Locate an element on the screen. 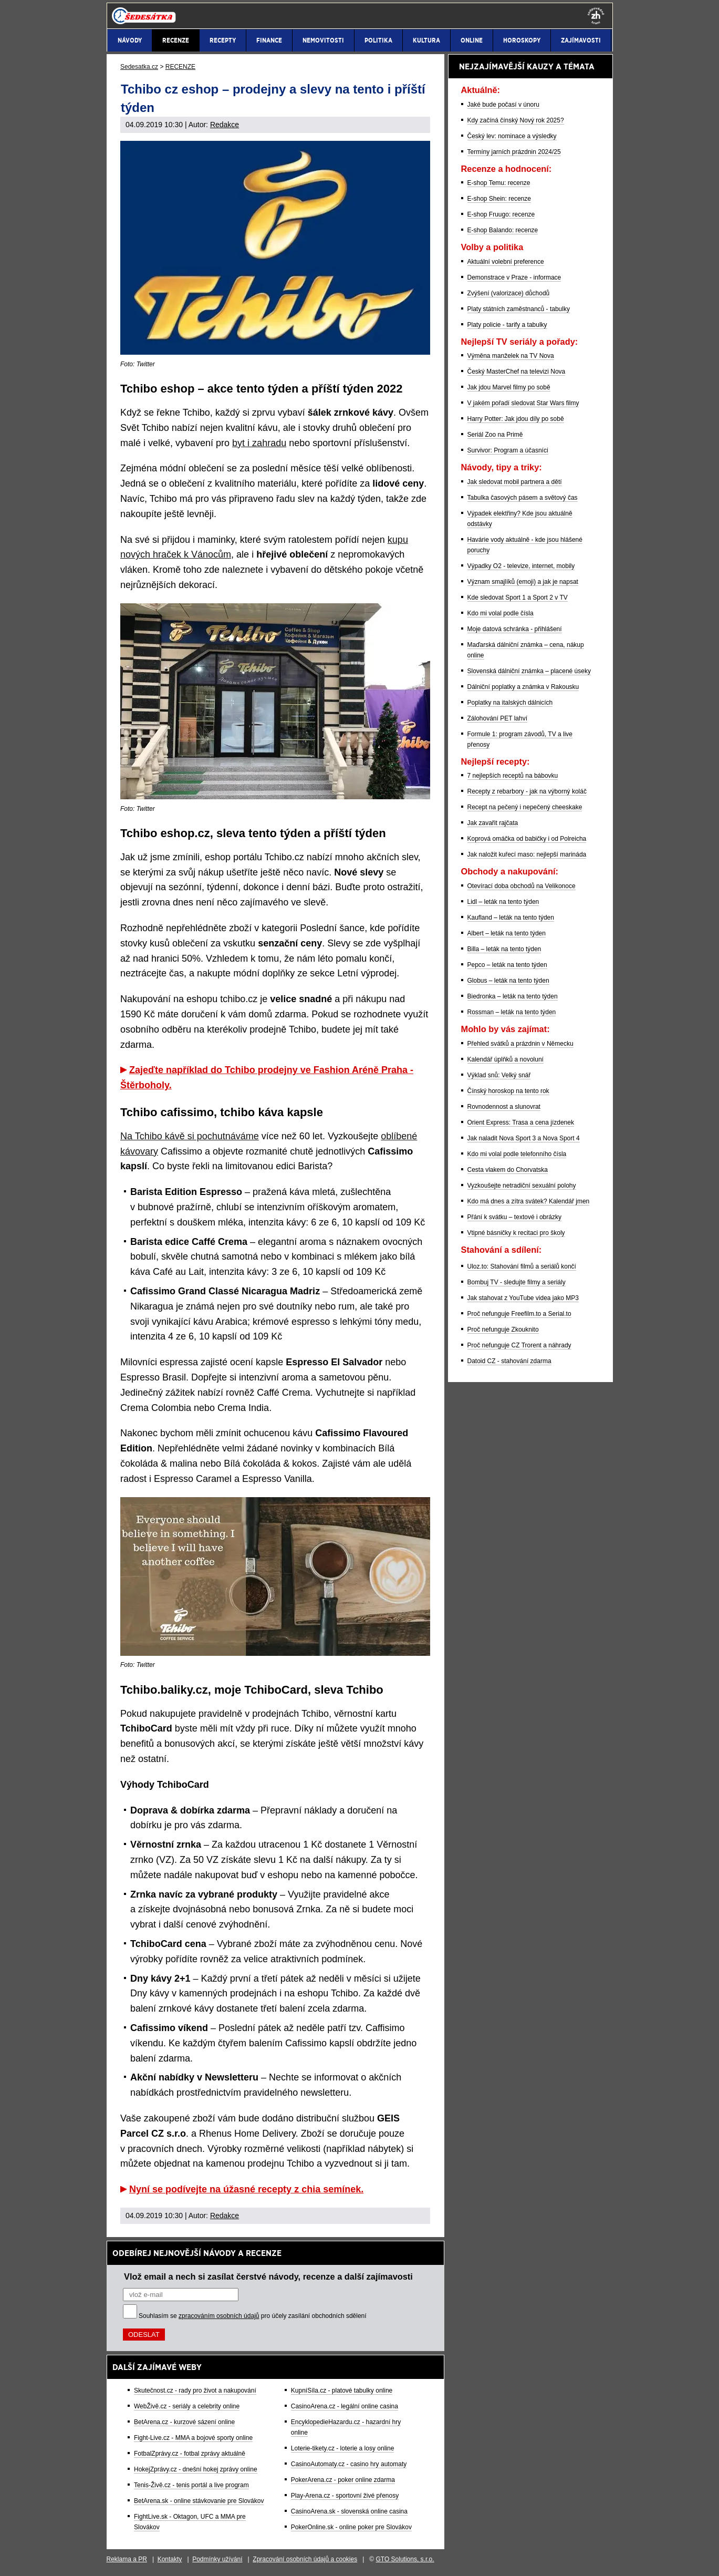 This screenshot has height=2576, width=719. Přání k svátku – textové i obrázky is located at coordinates (514, 1217).